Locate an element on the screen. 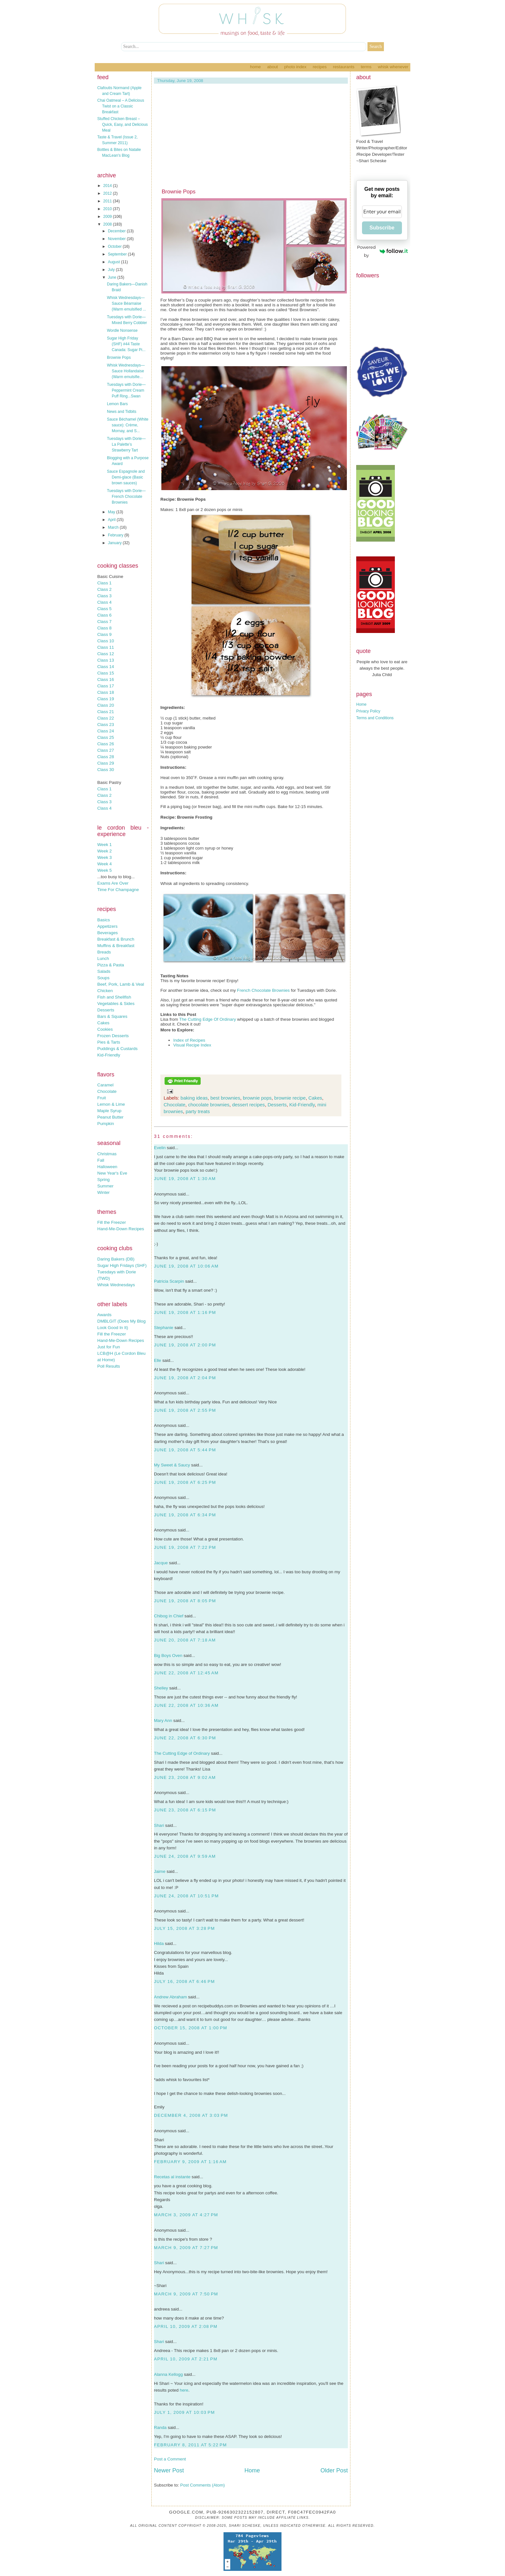 This screenshot has height=2576, width=505. July 15, 2008 at 3:28 PM is located at coordinates (184, 1928).